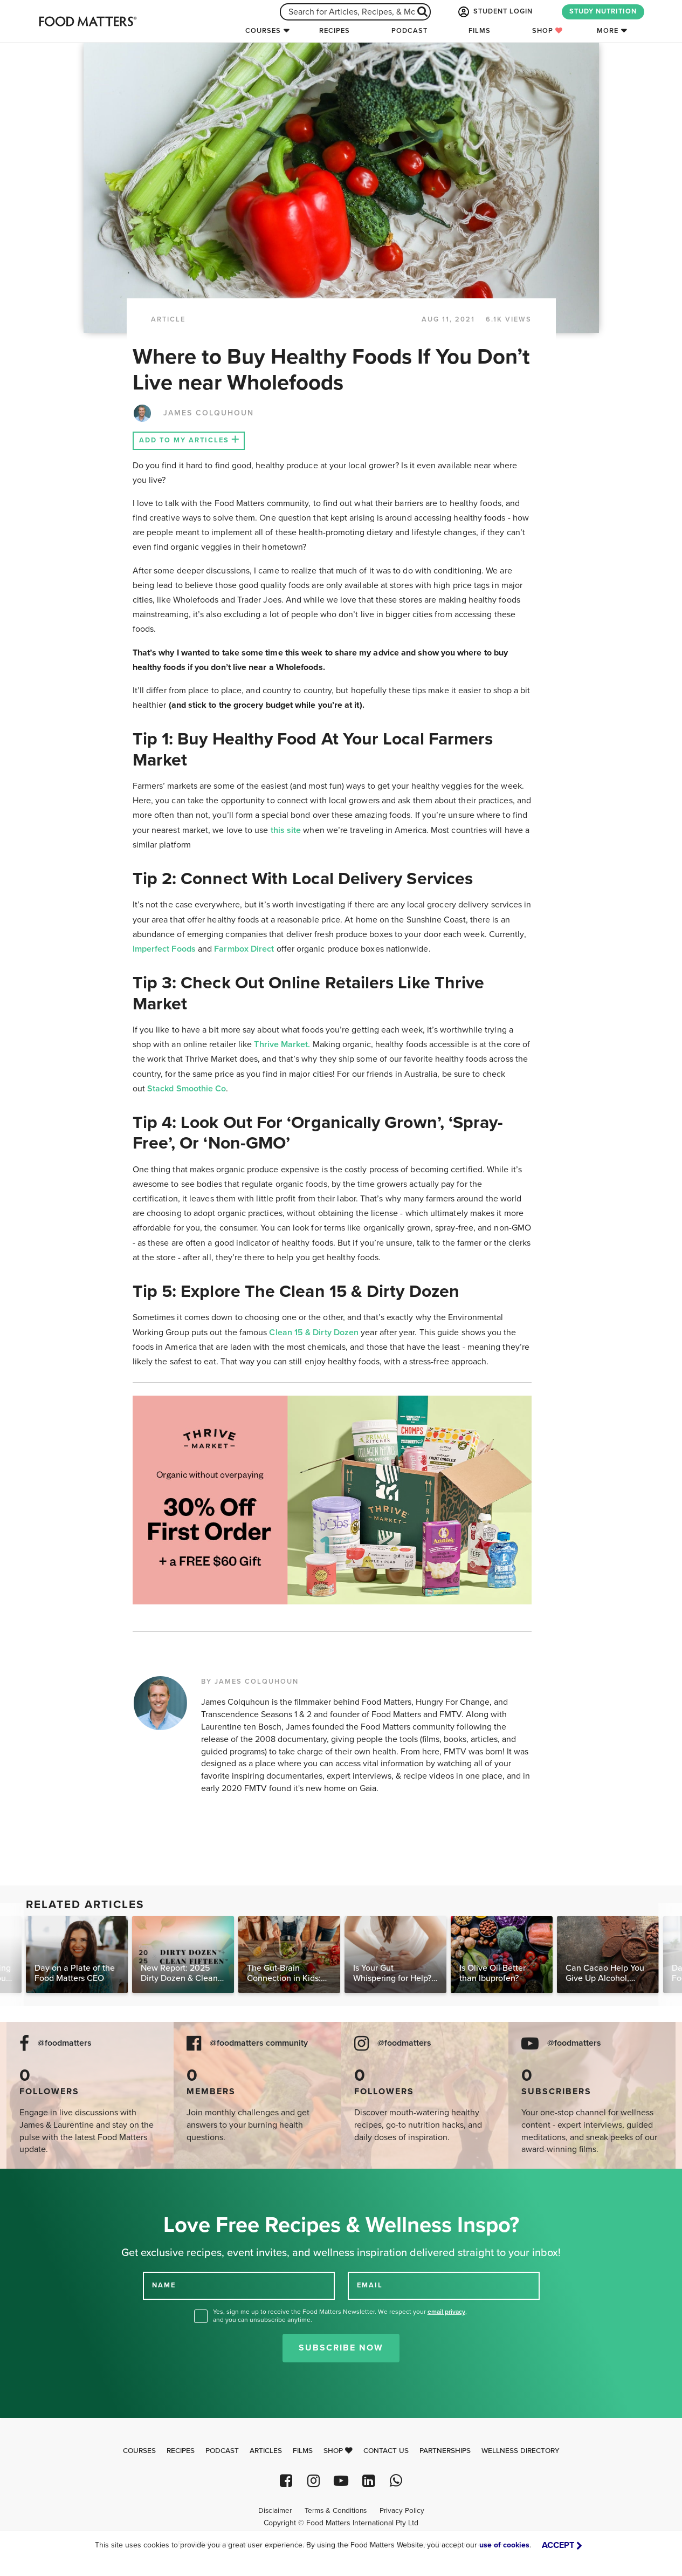 The height and width of the screenshot is (2576, 682). Describe the element at coordinates (336, 2510) in the screenshot. I see `Terms & Conditions` at that location.